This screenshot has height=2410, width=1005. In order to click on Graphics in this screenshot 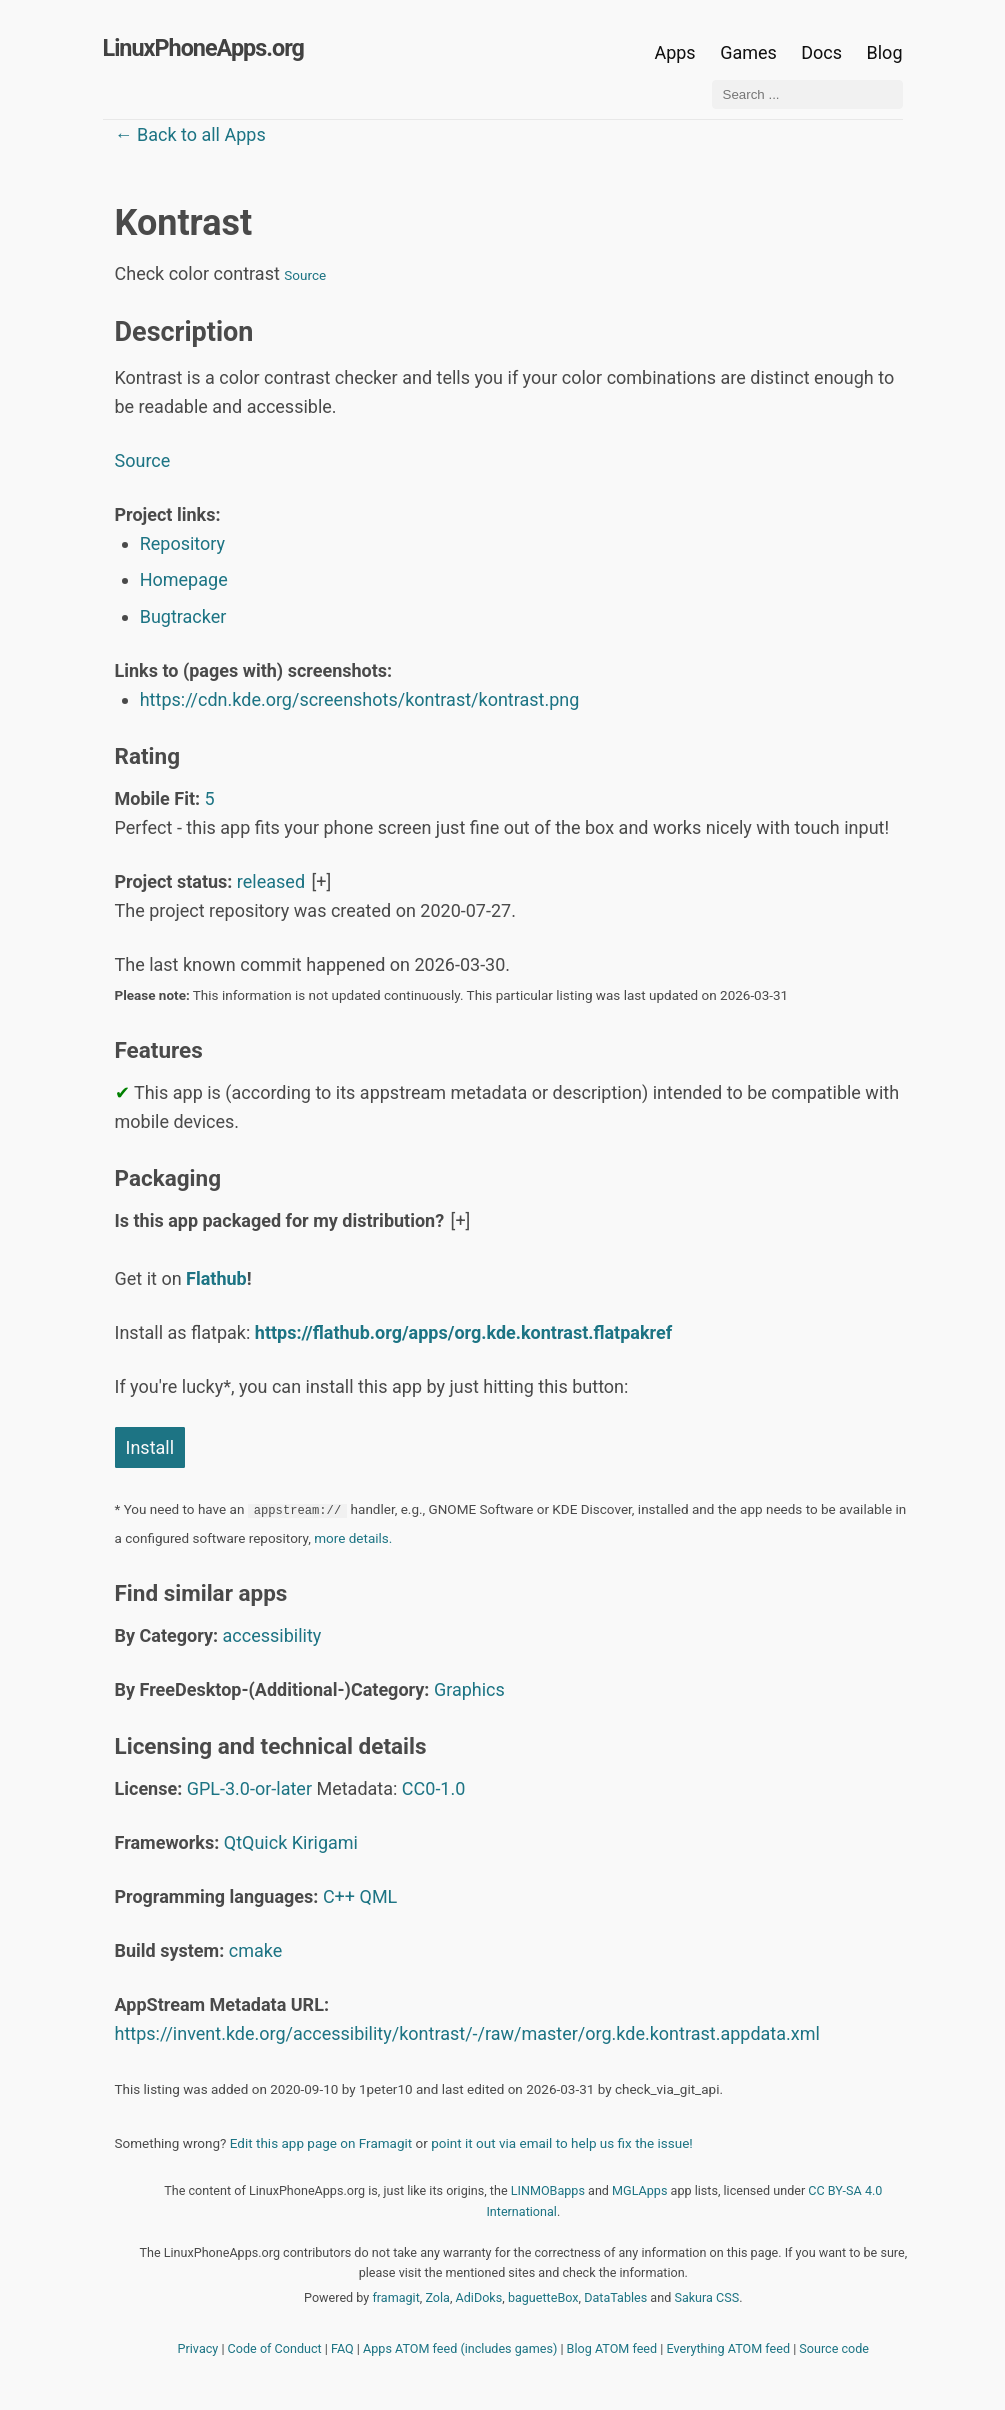, I will do `click(469, 1689)`.